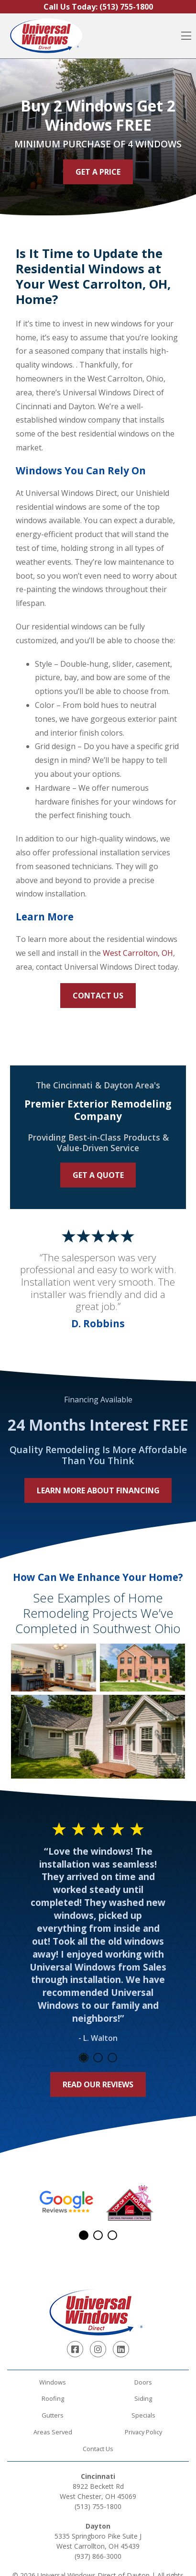 This screenshot has width=196, height=2576. What do you see at coordinates (98, 1490) in the screenshot?
I see `Learn More About Financing` at bounding box center [98, 1490].